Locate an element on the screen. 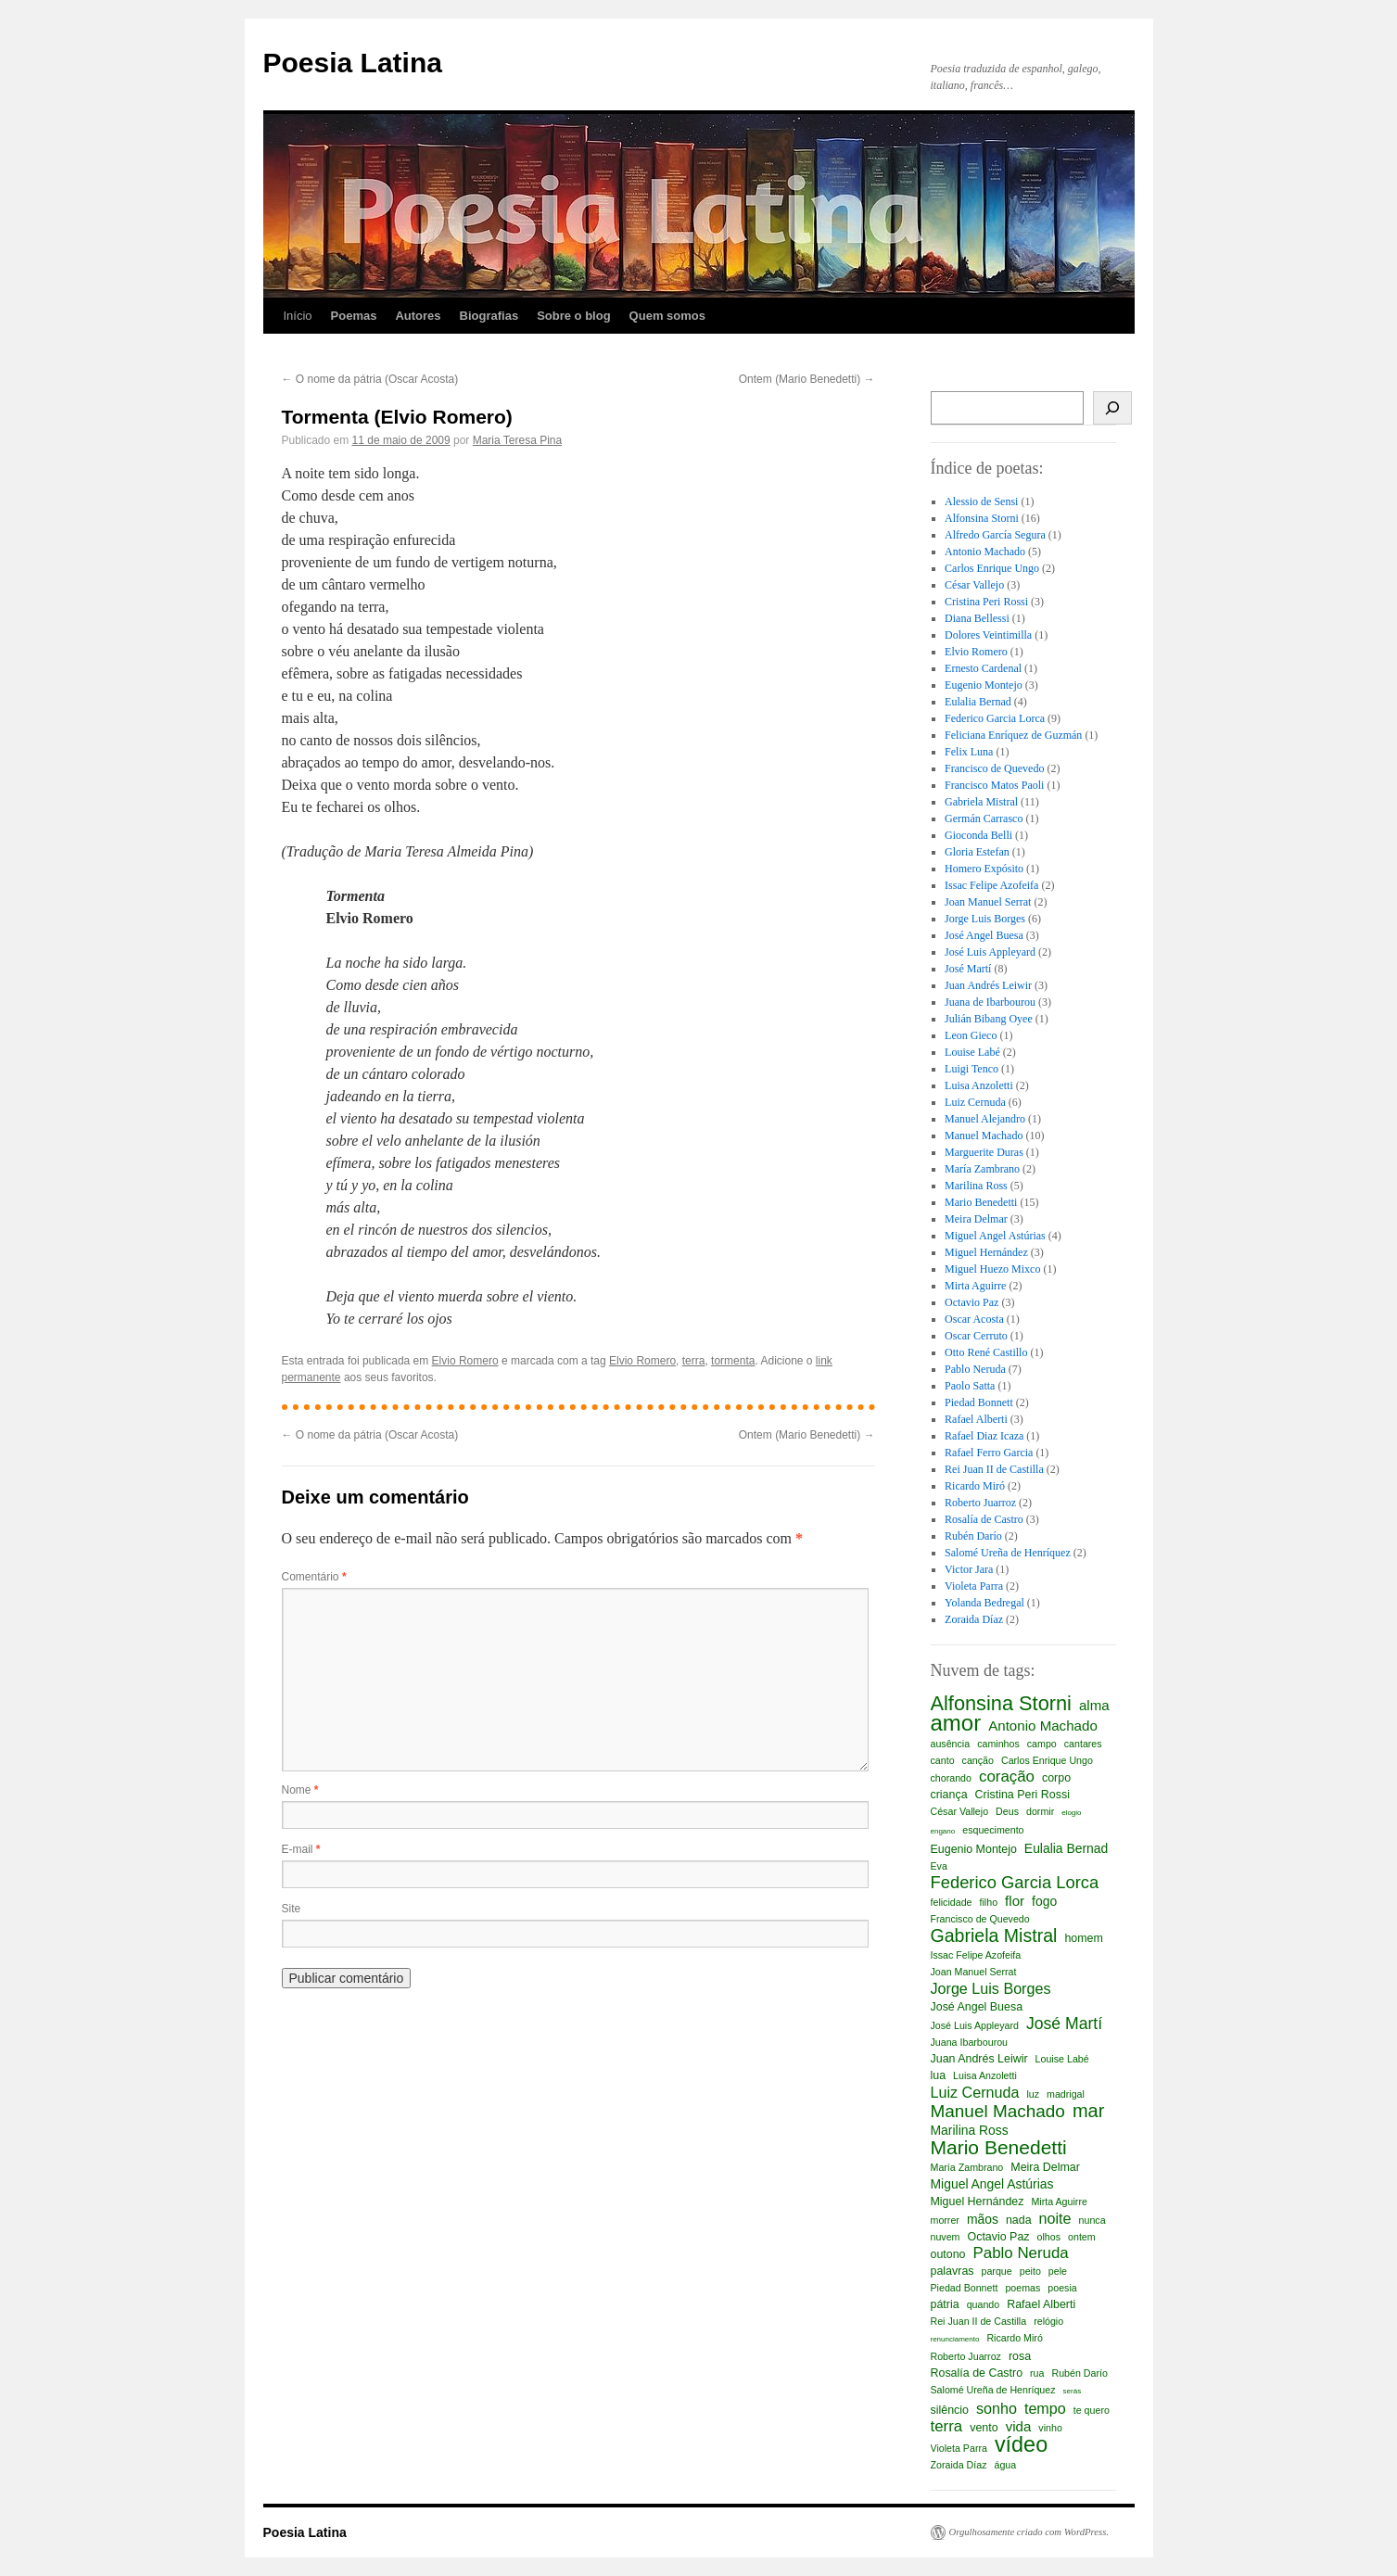 The image size is (1397, 2576). cantares [cantares (2 itens)] is located at coordinates (1083, 1743).